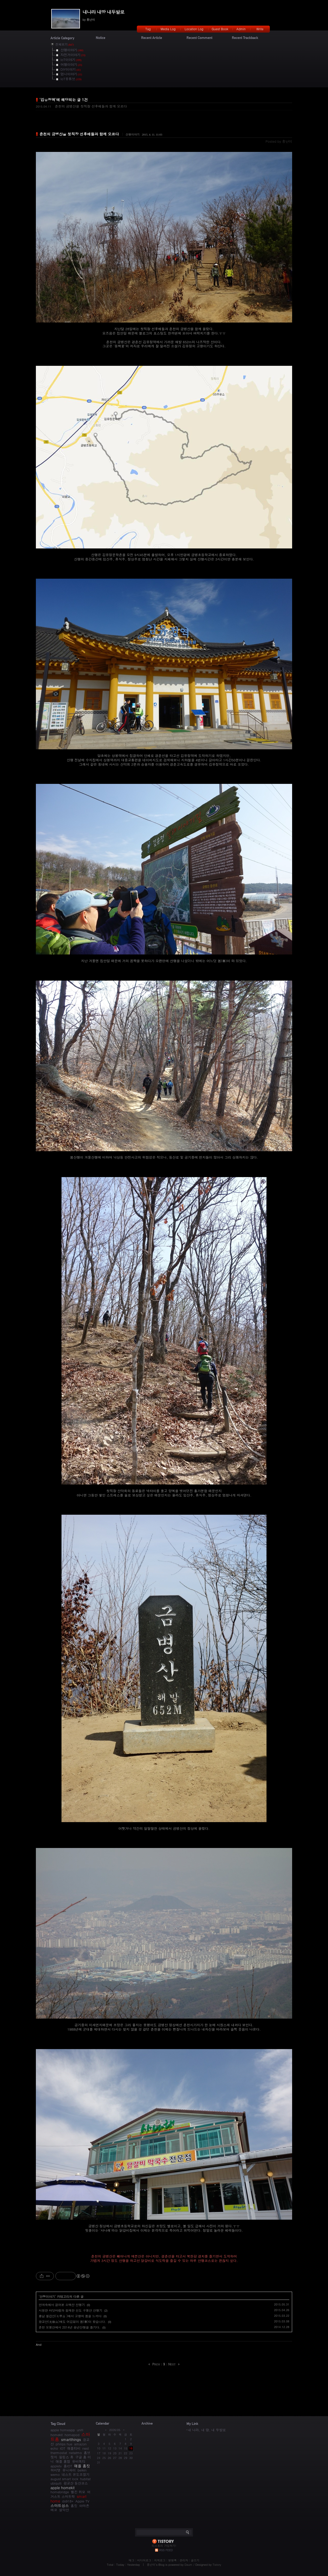 Image resolution: width=328 pixels, height=2576 pixels. I want to click on 광교산(光敎山)에도 어김없이 봄(春)이 왔습니다., so click(72, 2321).